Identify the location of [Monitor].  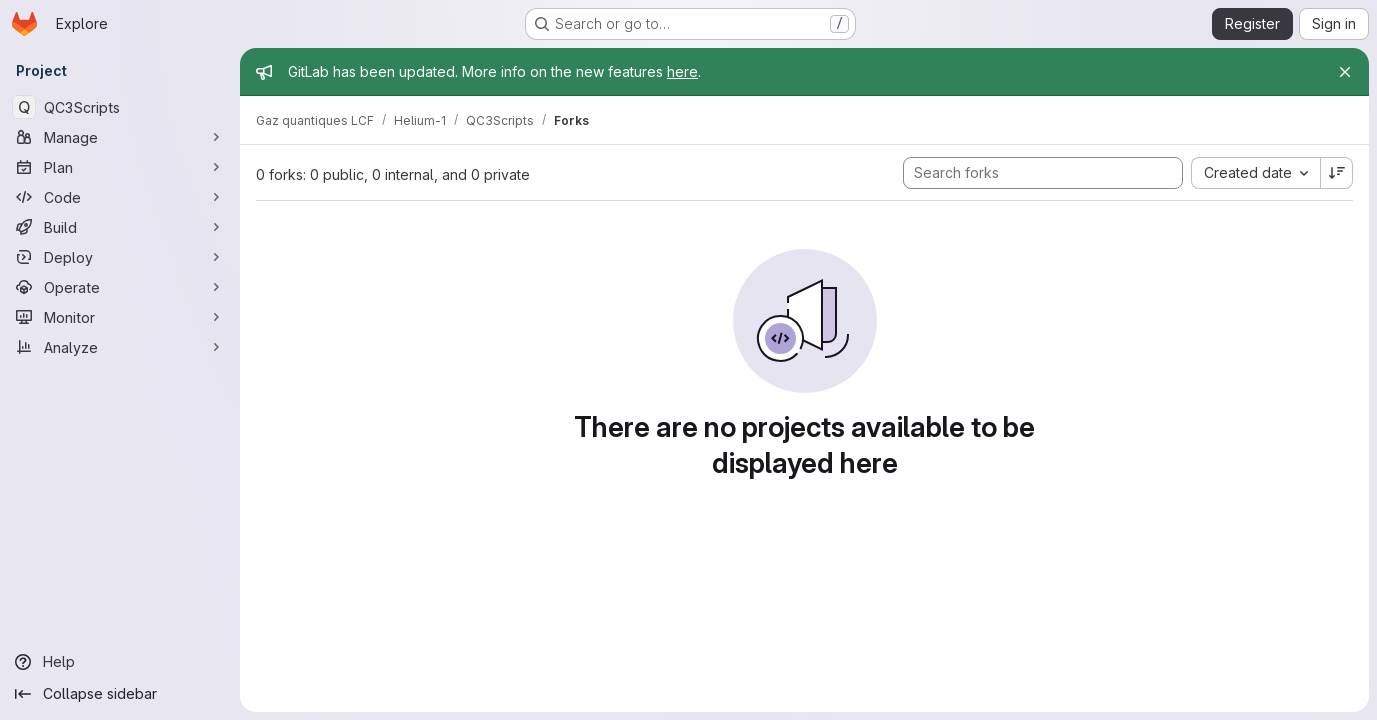
(120, 317).